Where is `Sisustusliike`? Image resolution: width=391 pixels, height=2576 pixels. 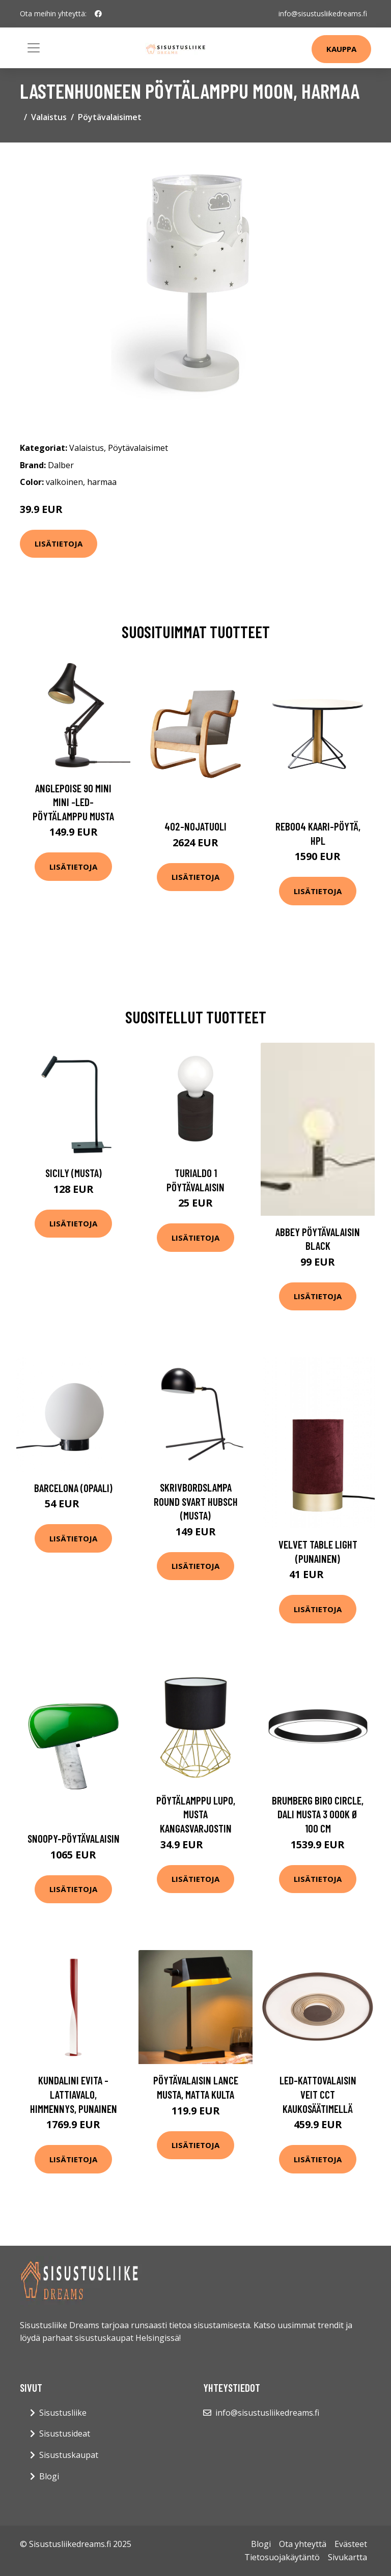
Sisustusliike is located at coordinates (63, 2412).